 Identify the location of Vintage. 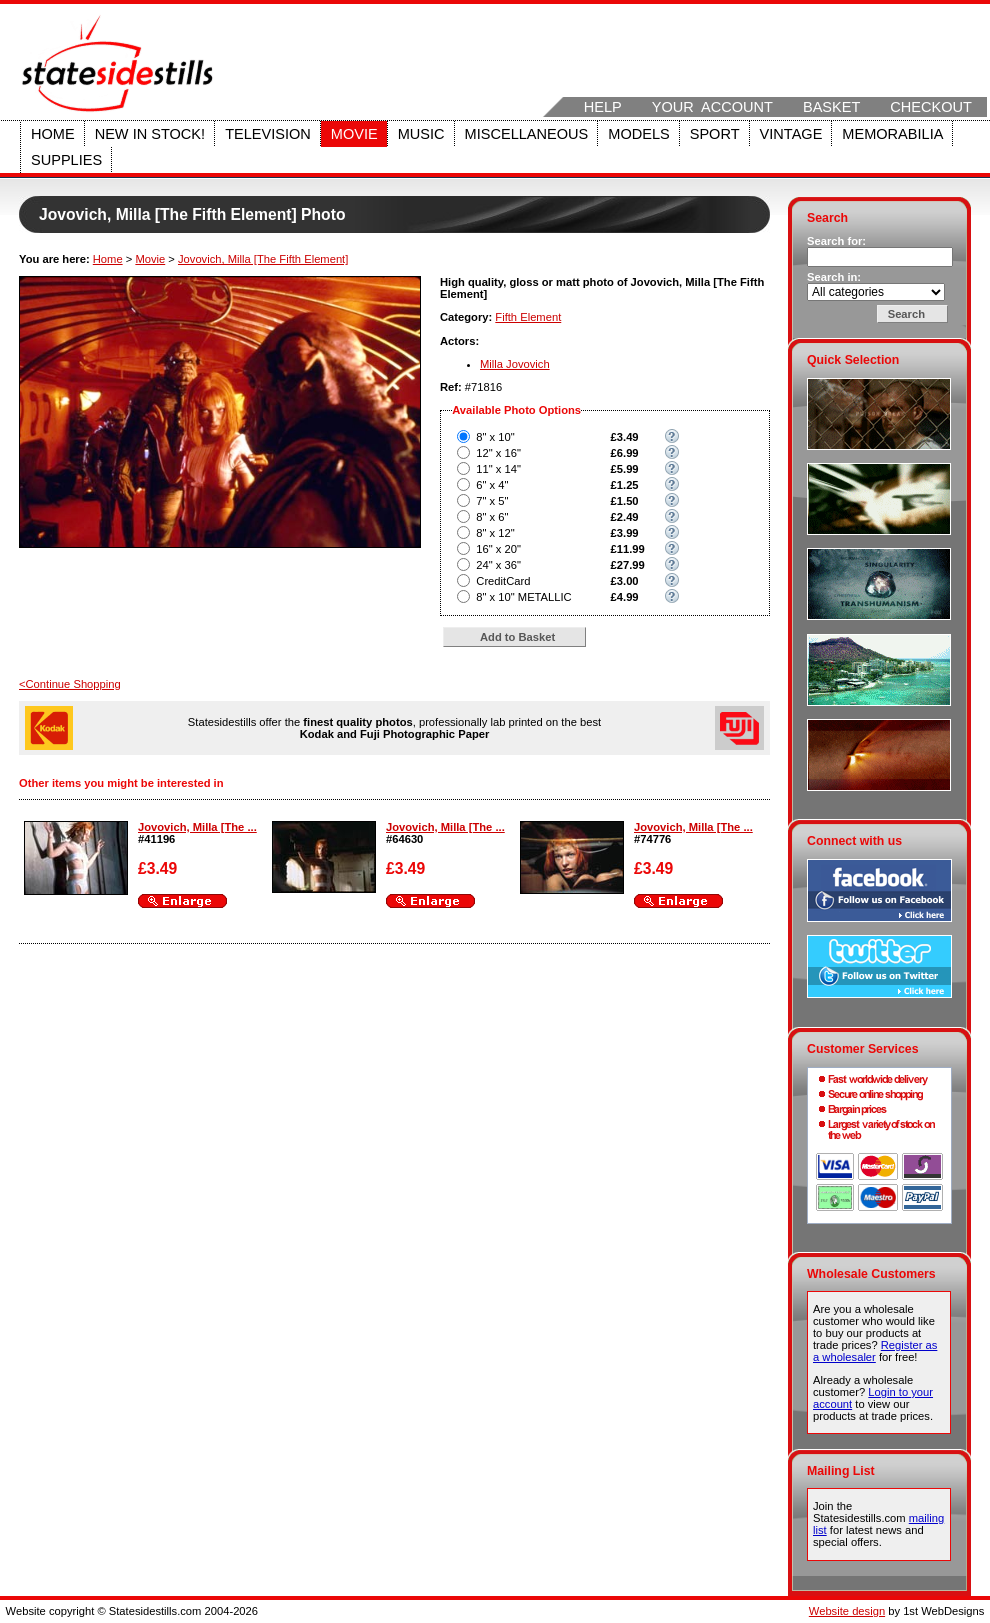
(791, 134).